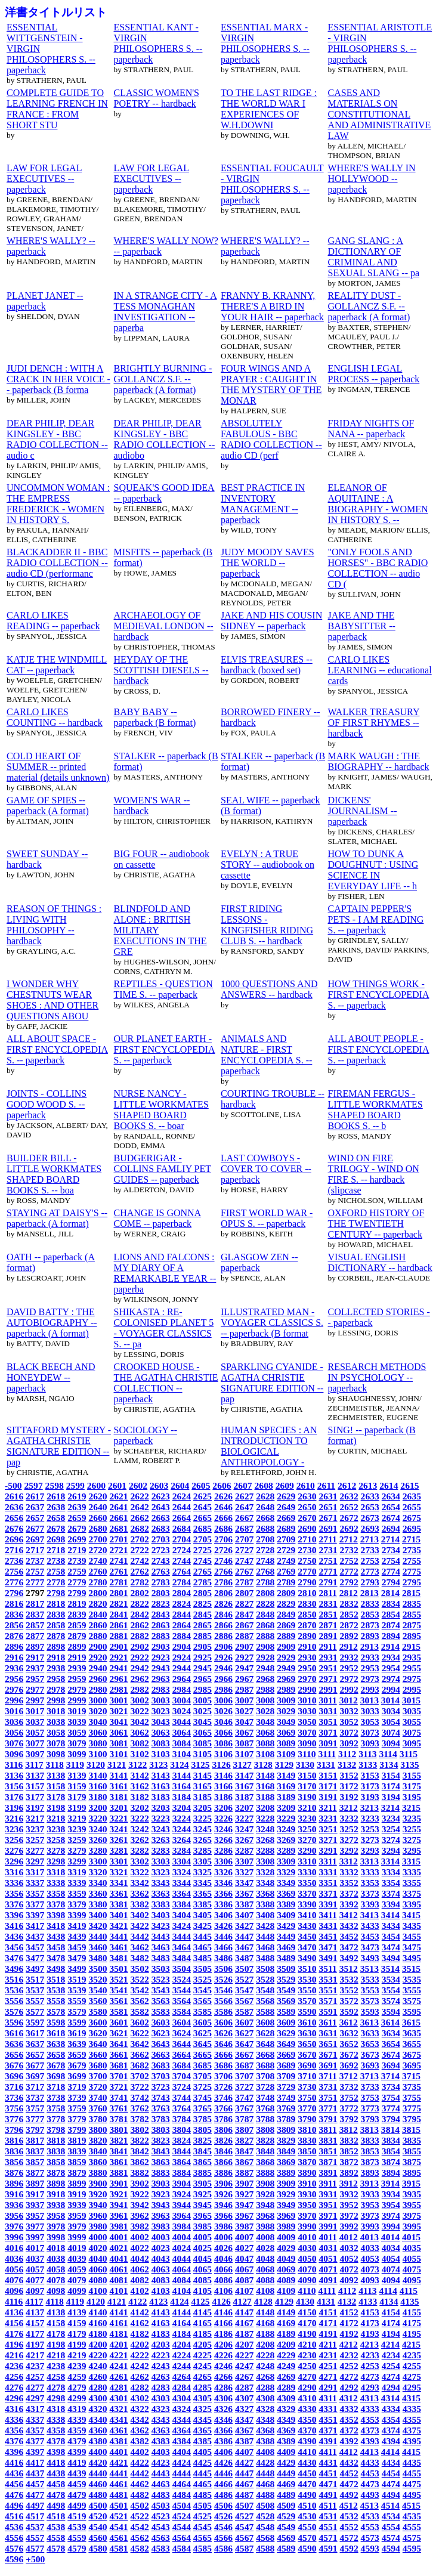 Image resolution: width=439 pixels, height=2576 pixels. Describe the element at coordinates (327, 2291) in the screenshot. I see `4111` at that location.